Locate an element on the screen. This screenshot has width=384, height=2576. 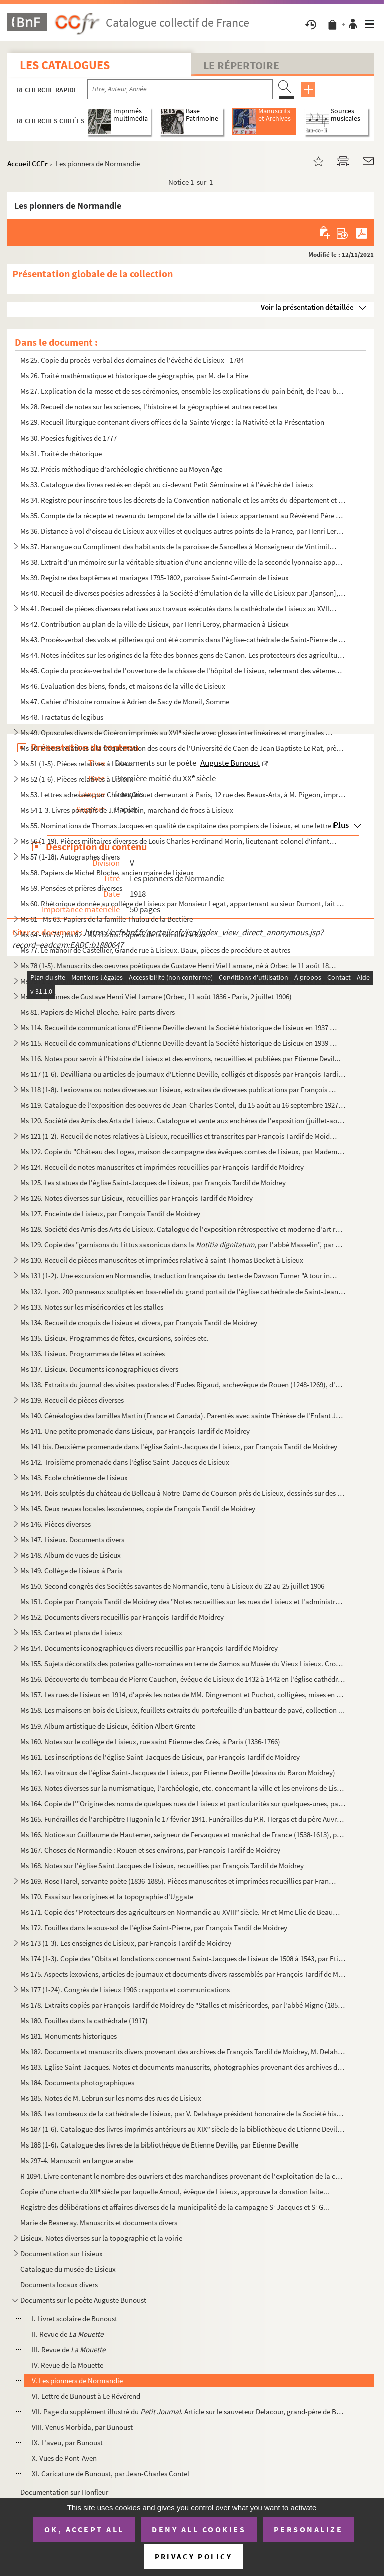
Documentation sur Lisieux is located at coordinates (61, 2253).